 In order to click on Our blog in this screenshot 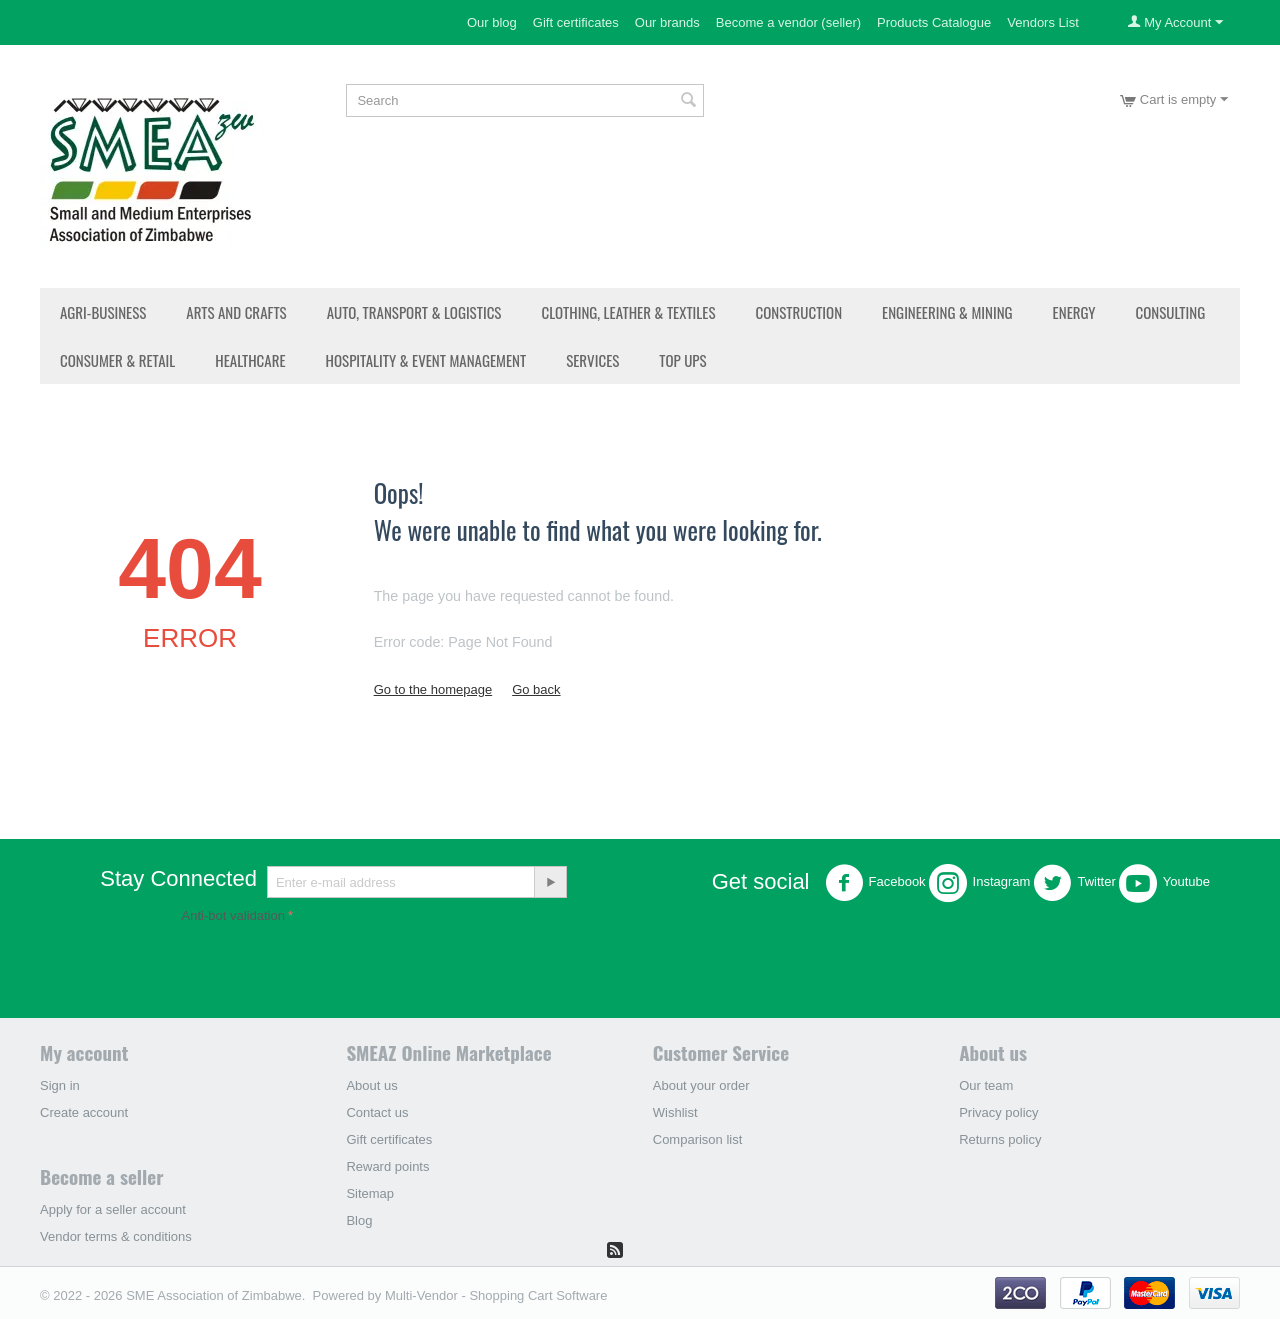, I will do `click(492, 22)`.